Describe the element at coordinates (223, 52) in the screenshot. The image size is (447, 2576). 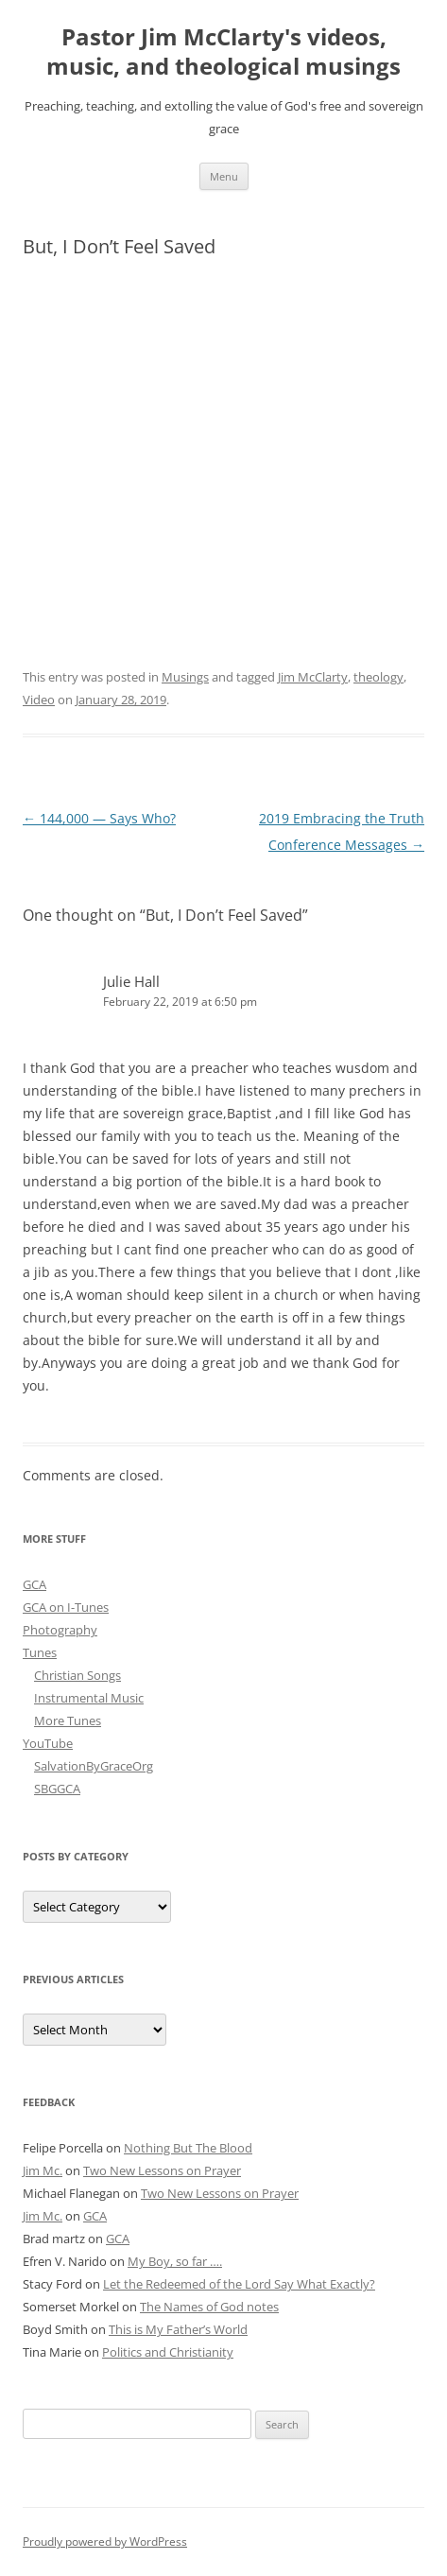
I see `Pastor Jim McClarty's videos, music, and theological musings` at that location.